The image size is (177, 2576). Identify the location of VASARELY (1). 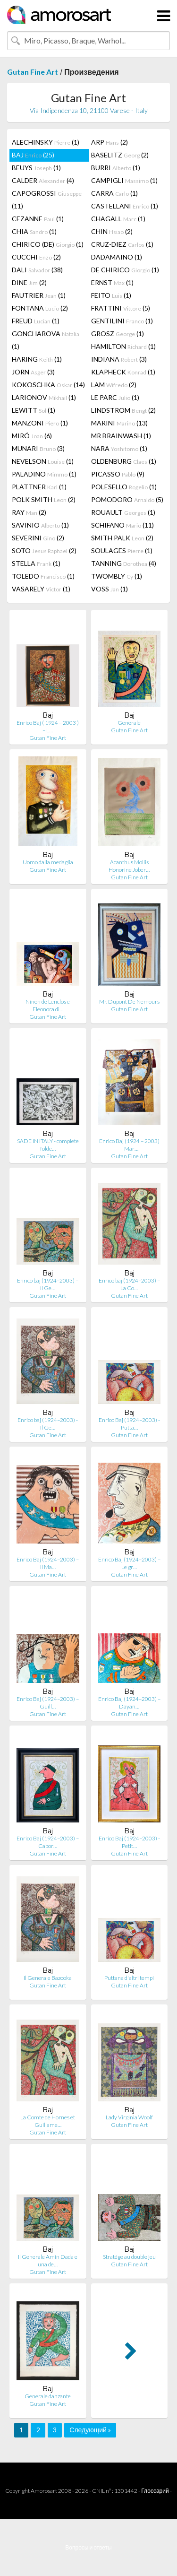
(41, 589).